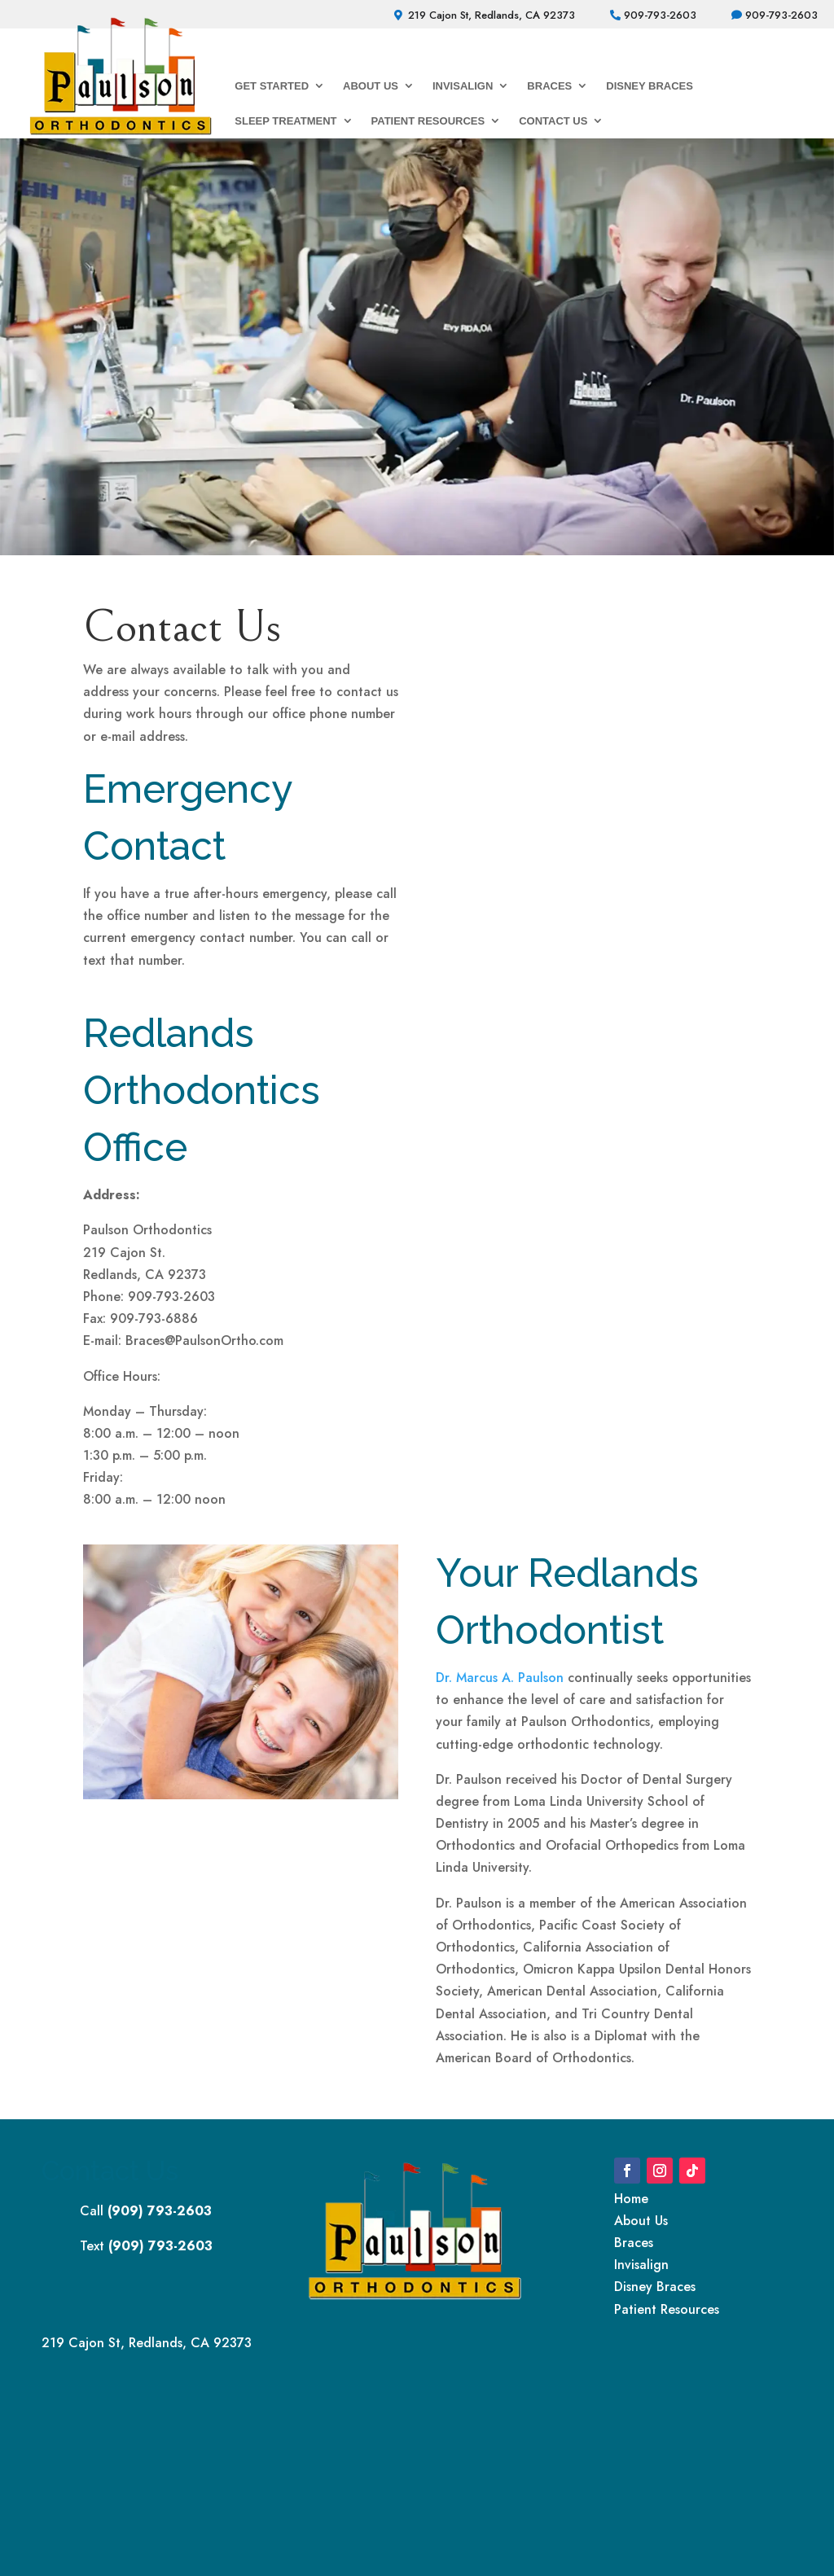  I want to click on Invisalign, so click(462, 86).